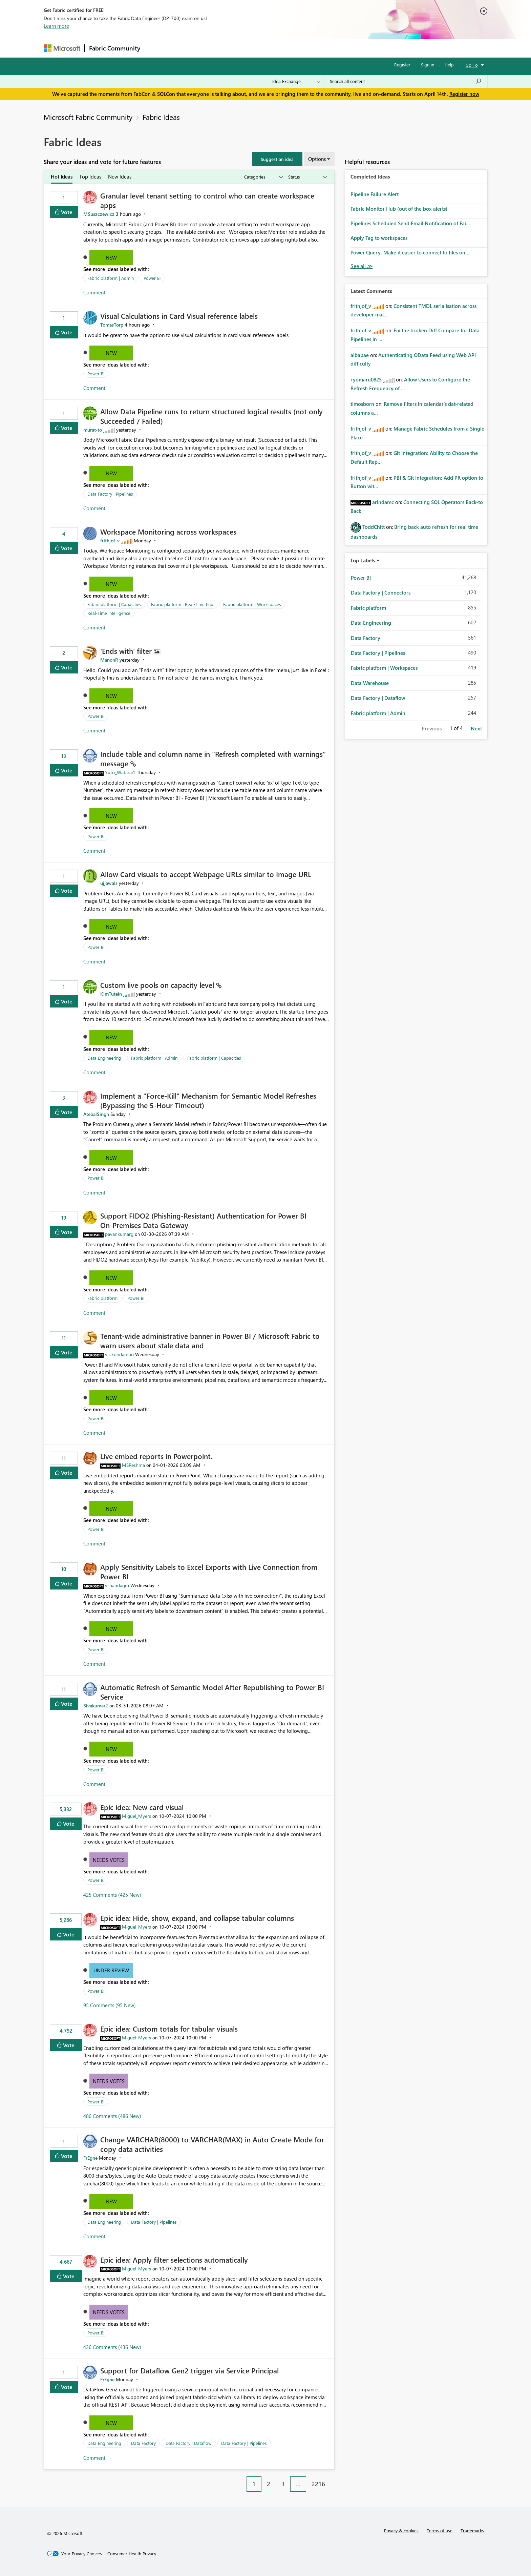 This screenshot has width=531, height=2576. Describe the element at coordinates (111, 257) in the screenshot. I see `New [button]` at that location.